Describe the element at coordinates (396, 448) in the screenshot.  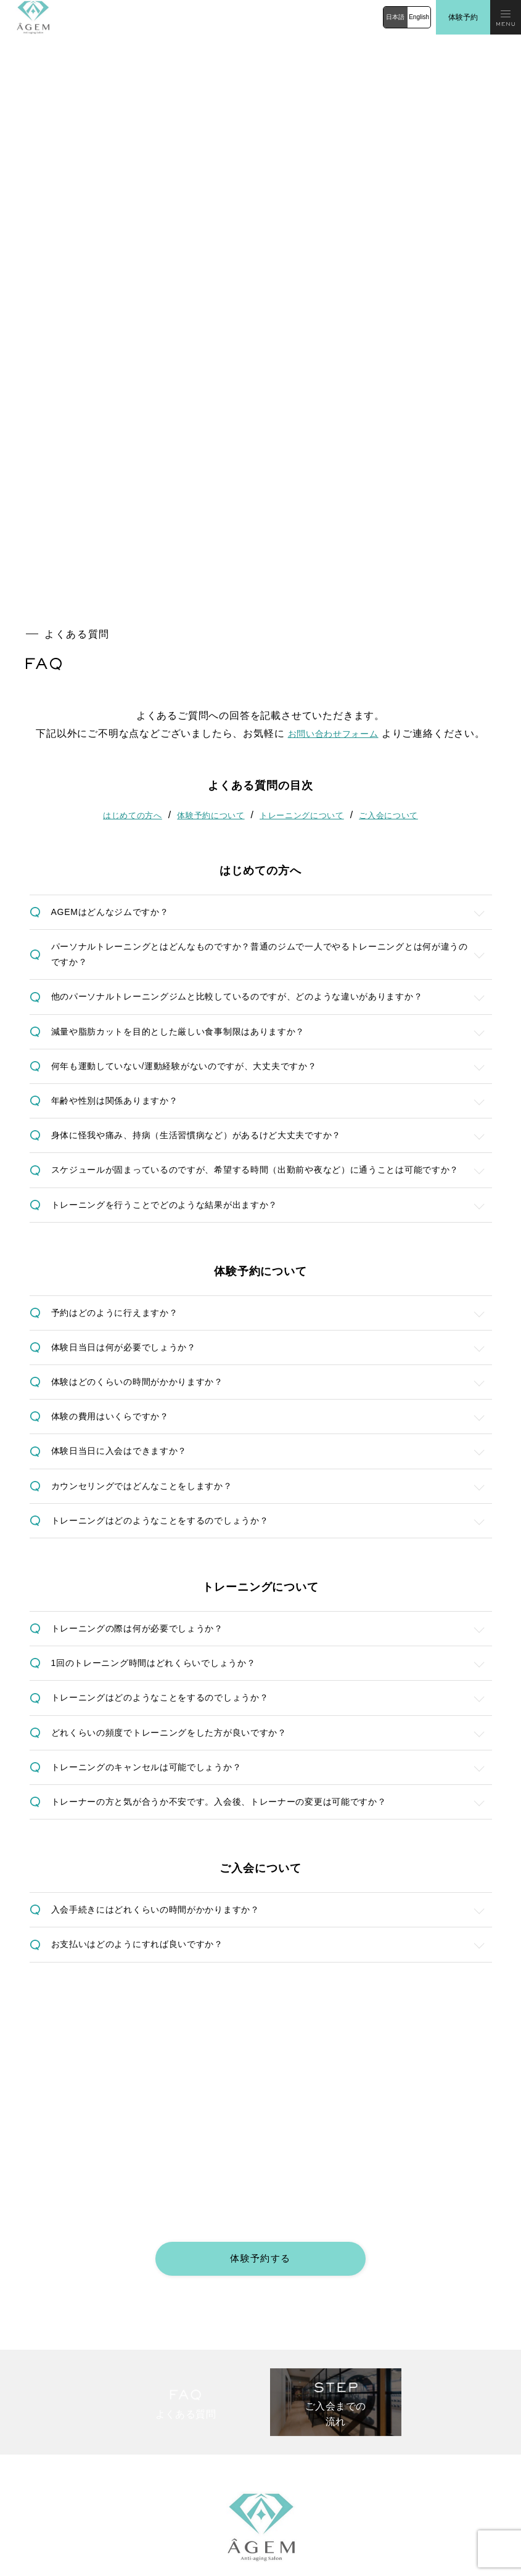
I see `ご入会について` at that location.